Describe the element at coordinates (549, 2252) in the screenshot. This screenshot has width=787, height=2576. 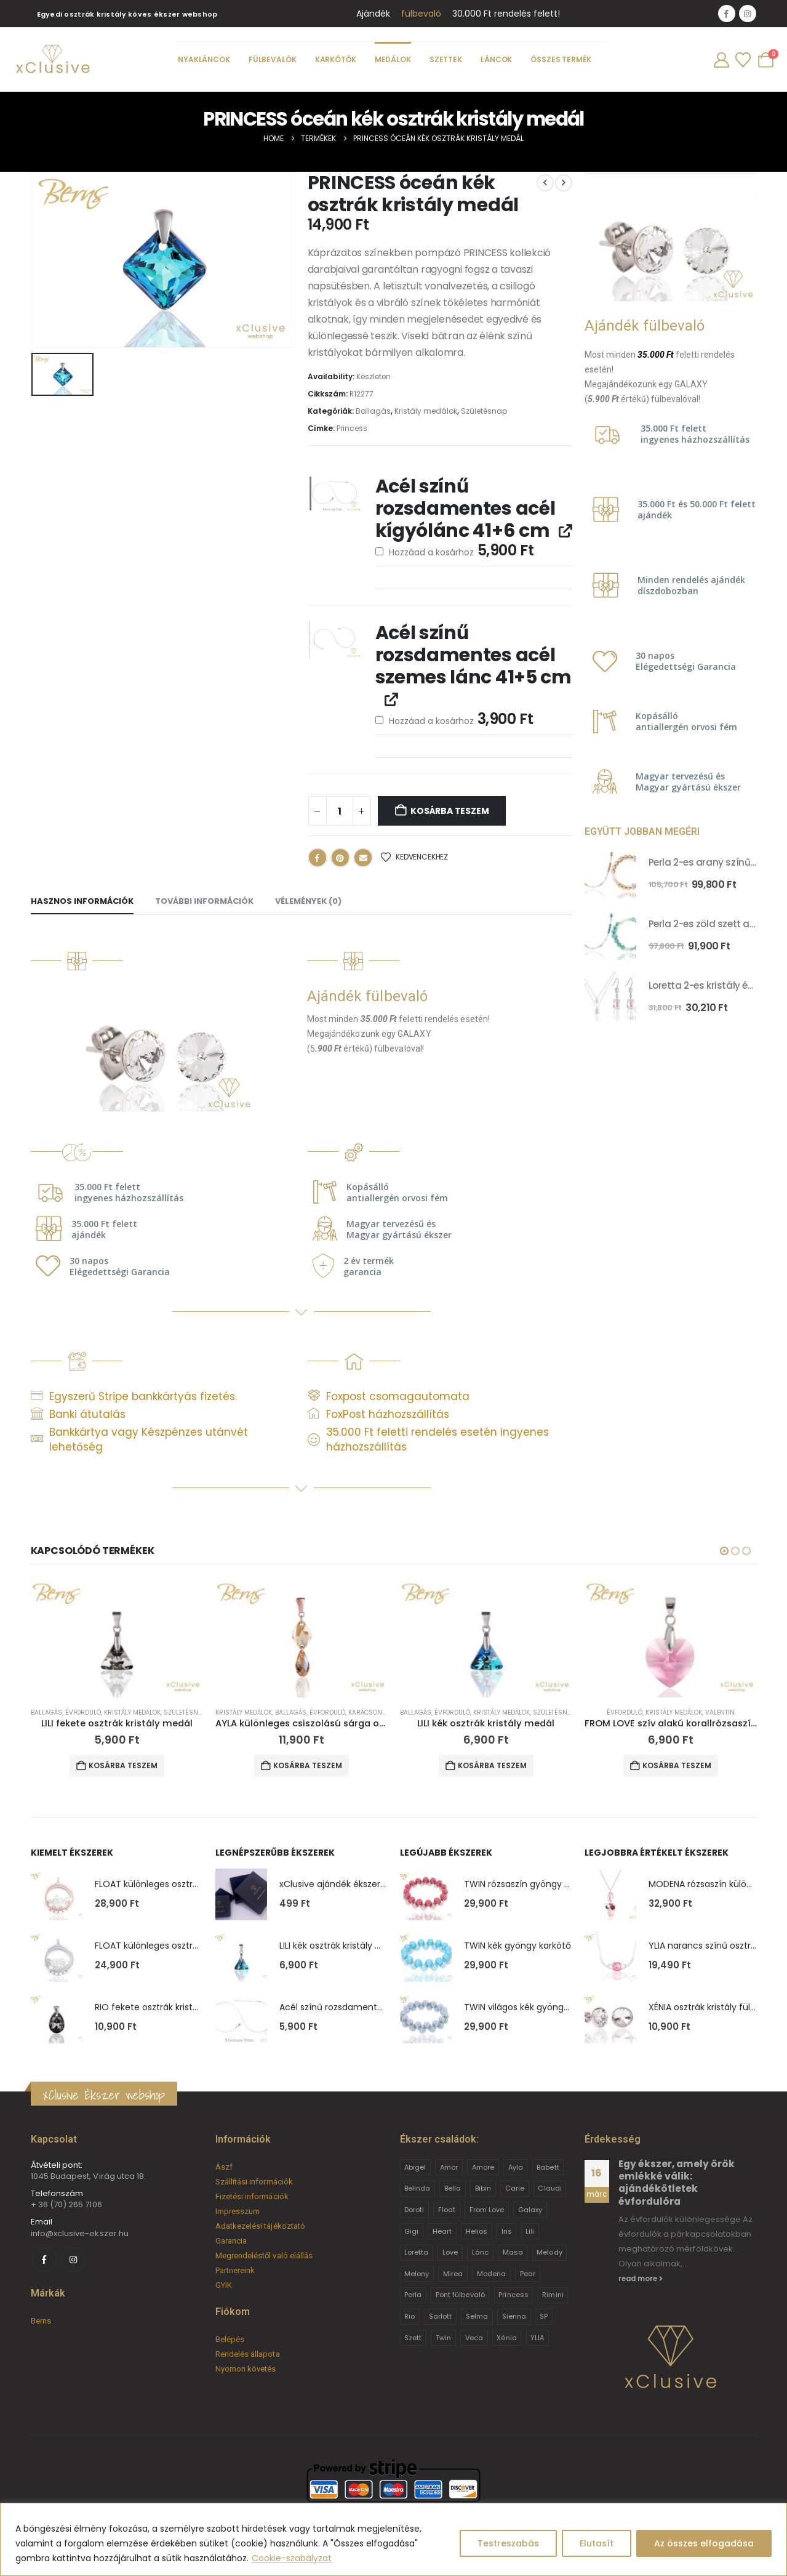
I see `Melody [Melody (3 termék)]` at that location.